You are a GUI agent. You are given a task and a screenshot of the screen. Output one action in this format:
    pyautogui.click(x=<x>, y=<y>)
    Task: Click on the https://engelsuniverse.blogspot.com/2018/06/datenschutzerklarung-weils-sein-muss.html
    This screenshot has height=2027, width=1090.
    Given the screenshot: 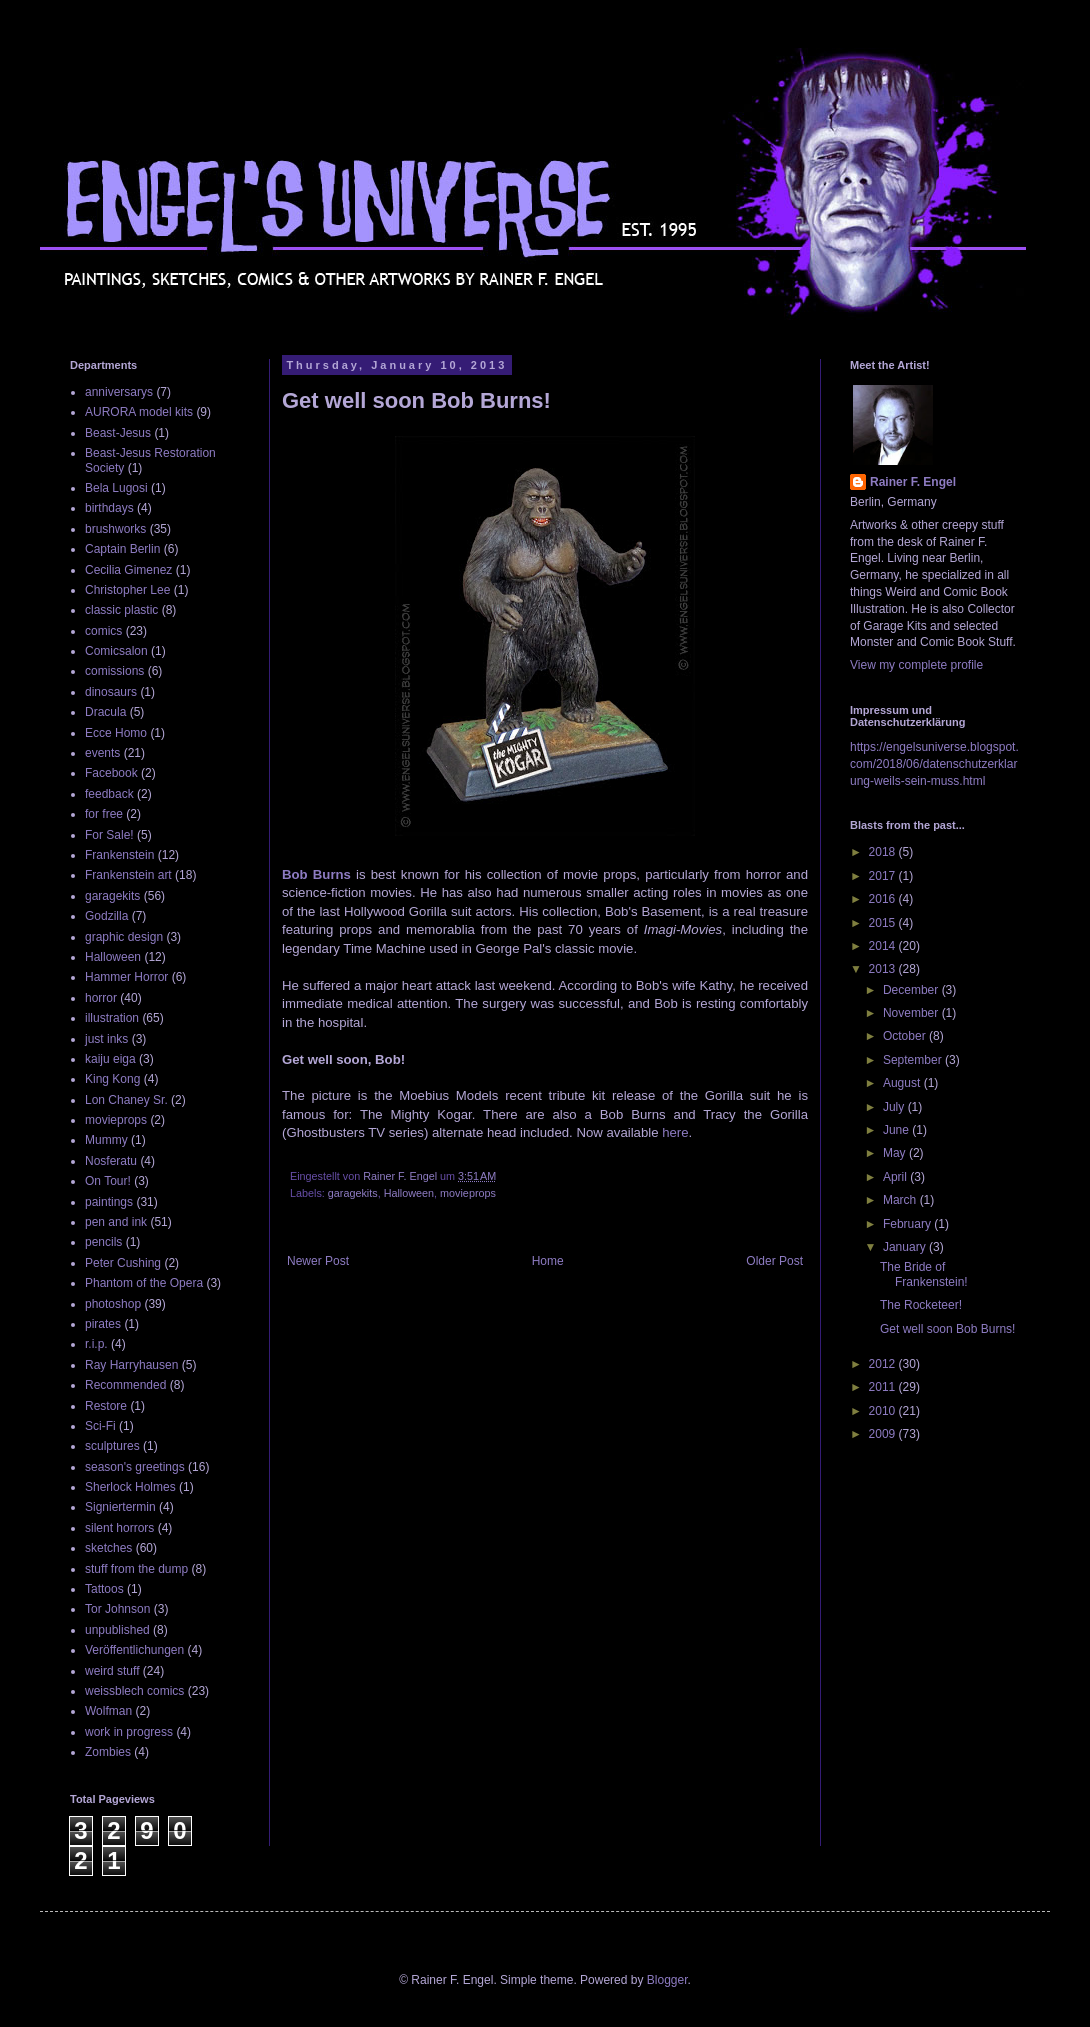 What is the action you would take?
    pyautogui.click(x=934, y=764)
    